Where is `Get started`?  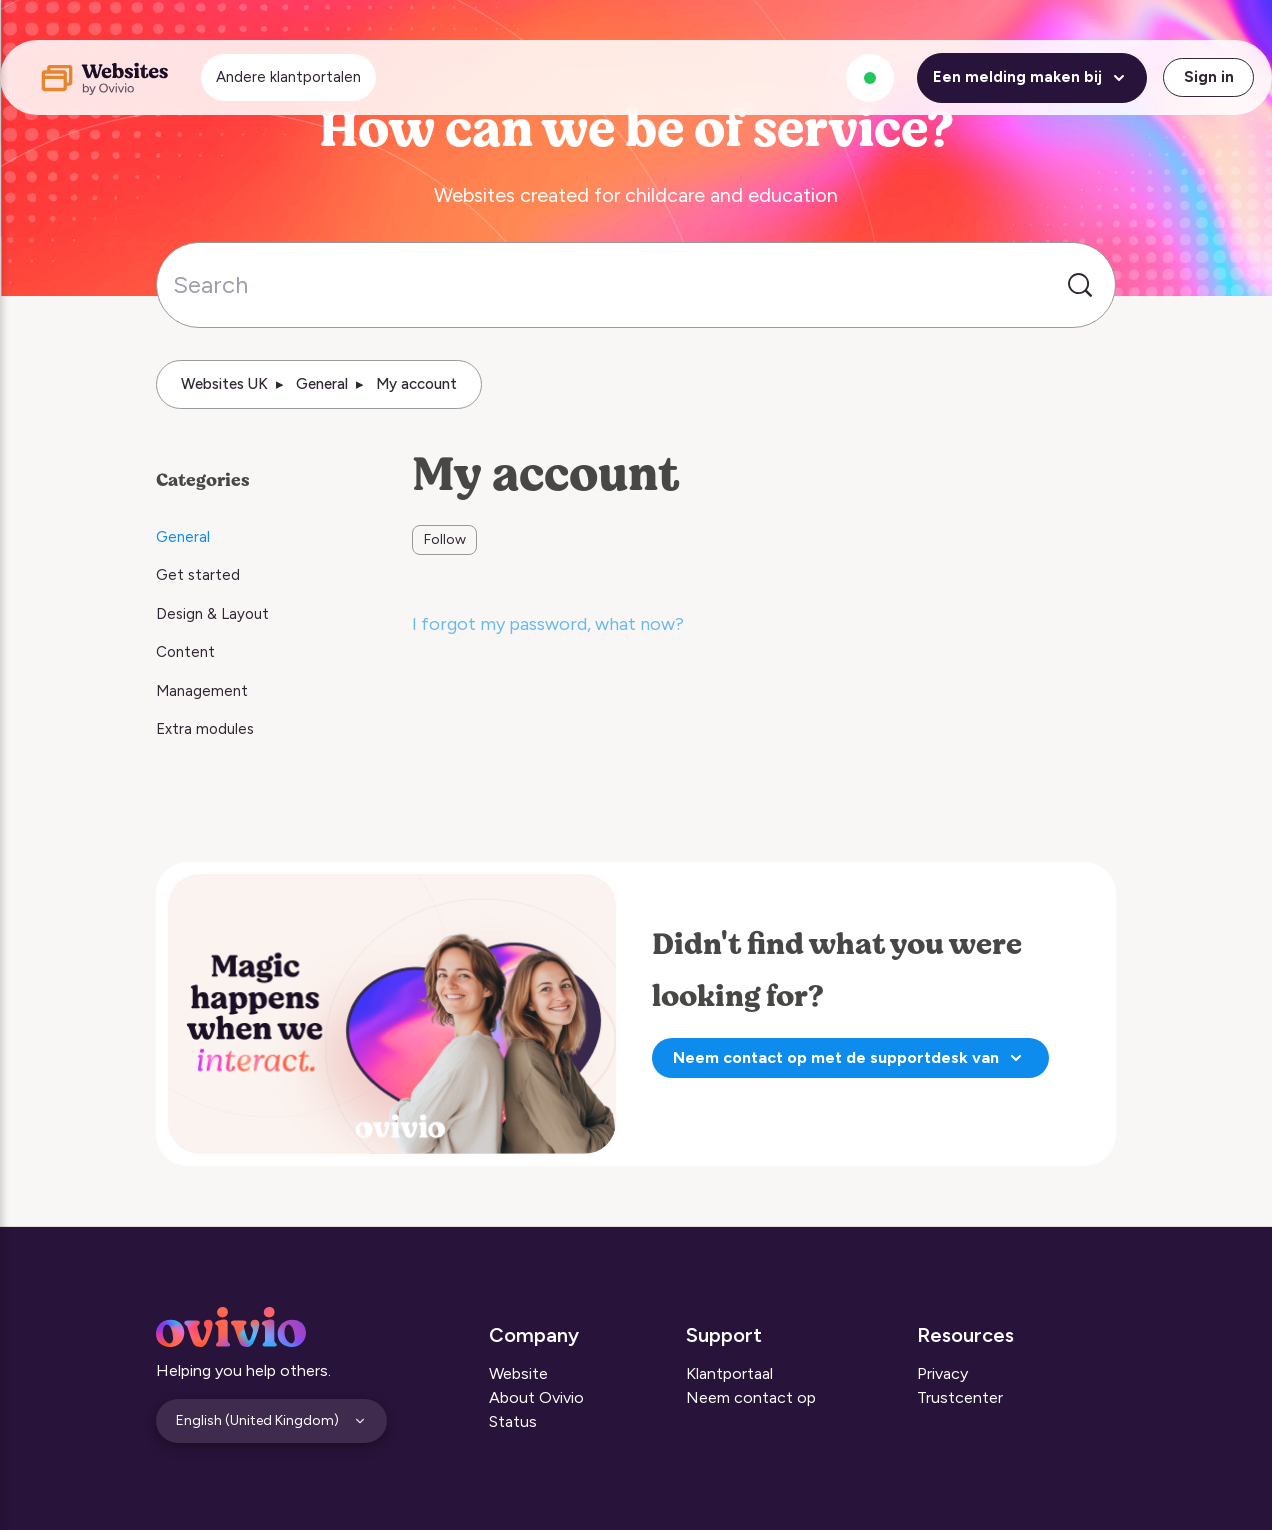 Get started is located at coordinates (198, 575).